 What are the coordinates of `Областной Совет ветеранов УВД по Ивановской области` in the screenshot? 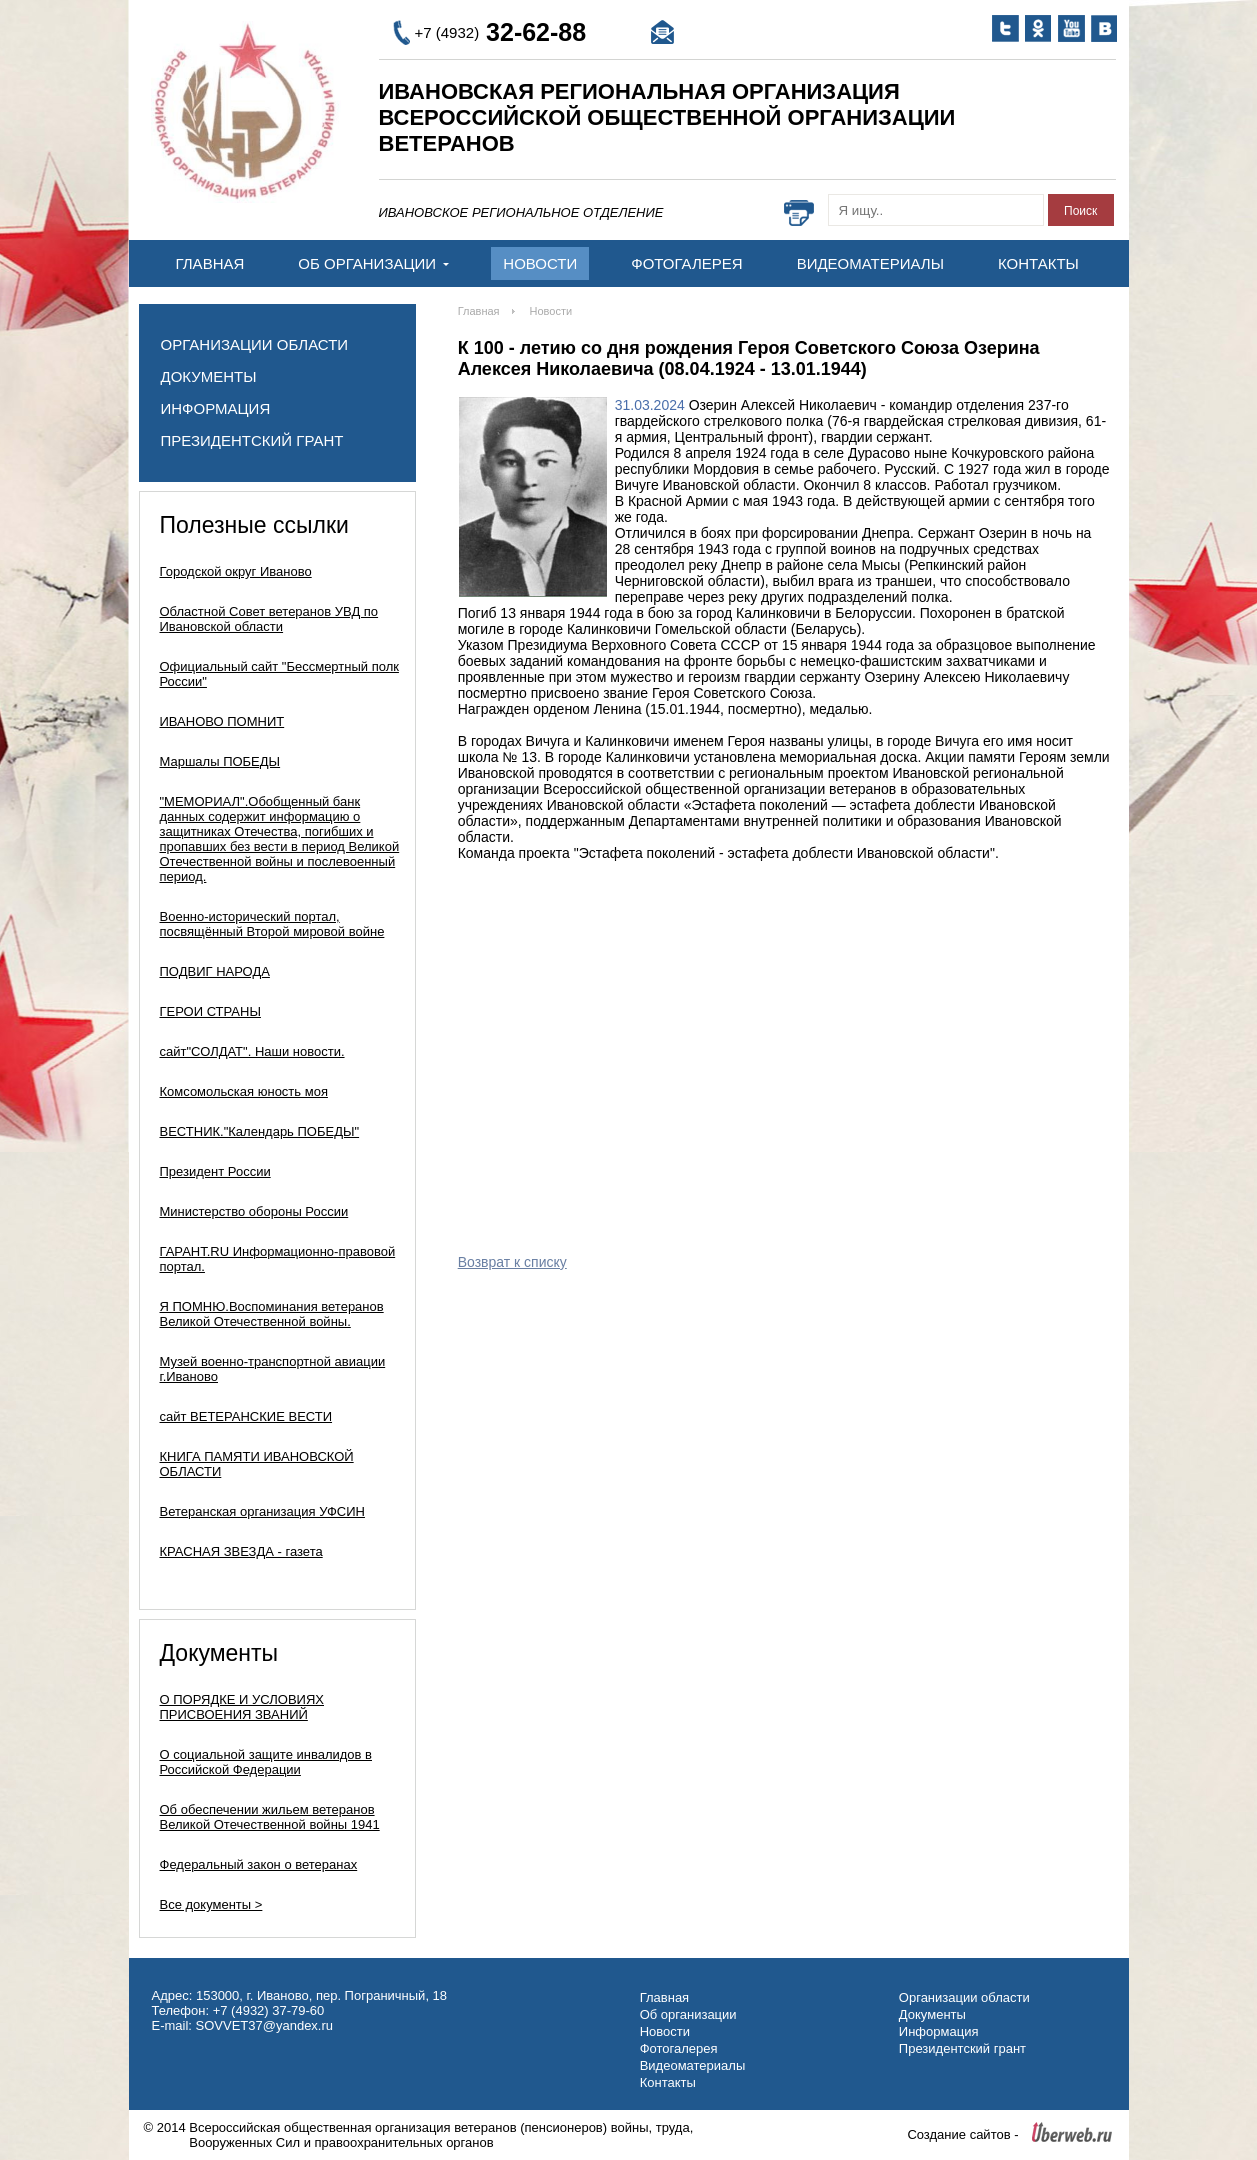 It's located at (269, 619).